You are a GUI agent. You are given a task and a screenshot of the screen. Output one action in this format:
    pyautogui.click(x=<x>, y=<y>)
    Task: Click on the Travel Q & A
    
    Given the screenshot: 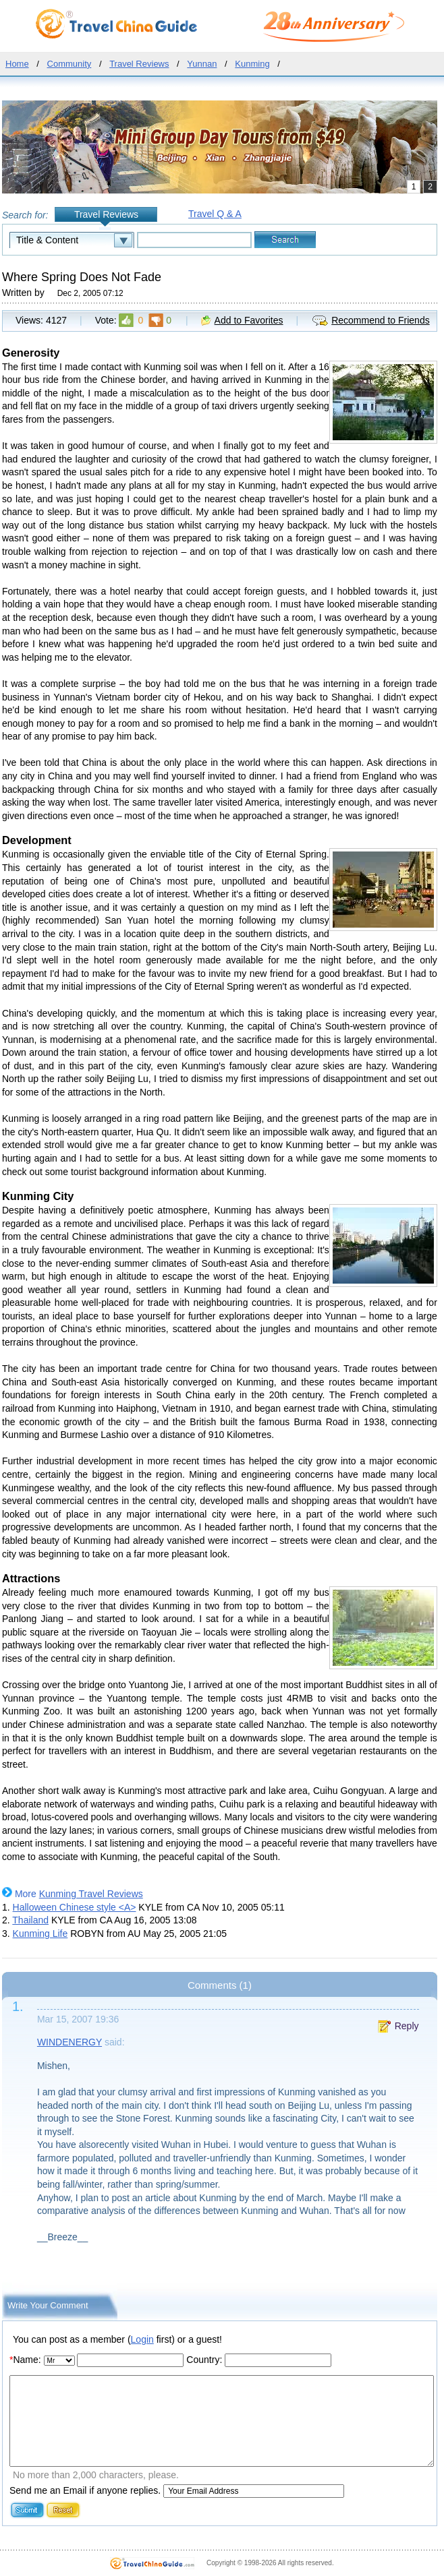 What is the action you would take?
    pyautogui.click(x=215, y=213)
    